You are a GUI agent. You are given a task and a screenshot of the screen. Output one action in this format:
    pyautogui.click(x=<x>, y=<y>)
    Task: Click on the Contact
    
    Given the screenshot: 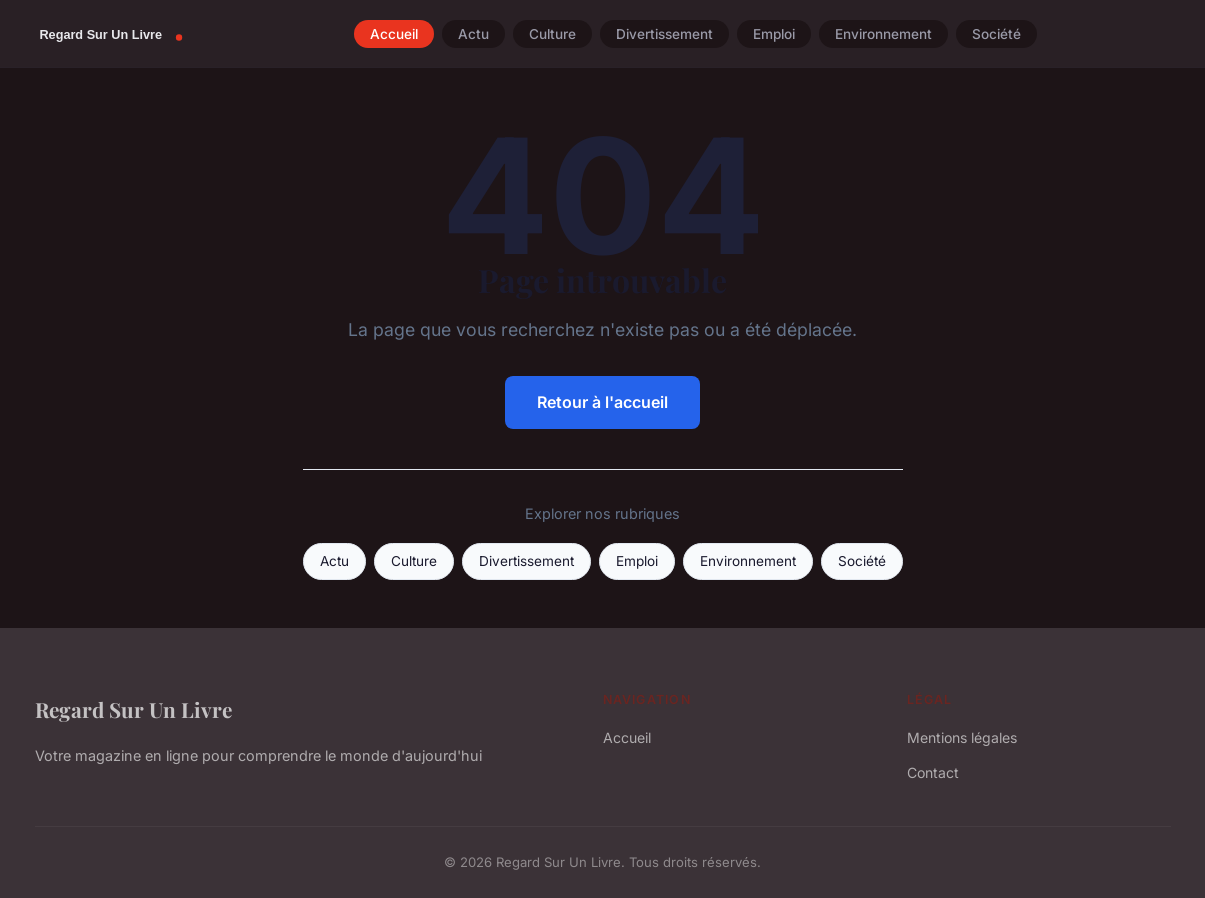 What is the action you would take?
    pyautogui.click(x=933, y=772)
    